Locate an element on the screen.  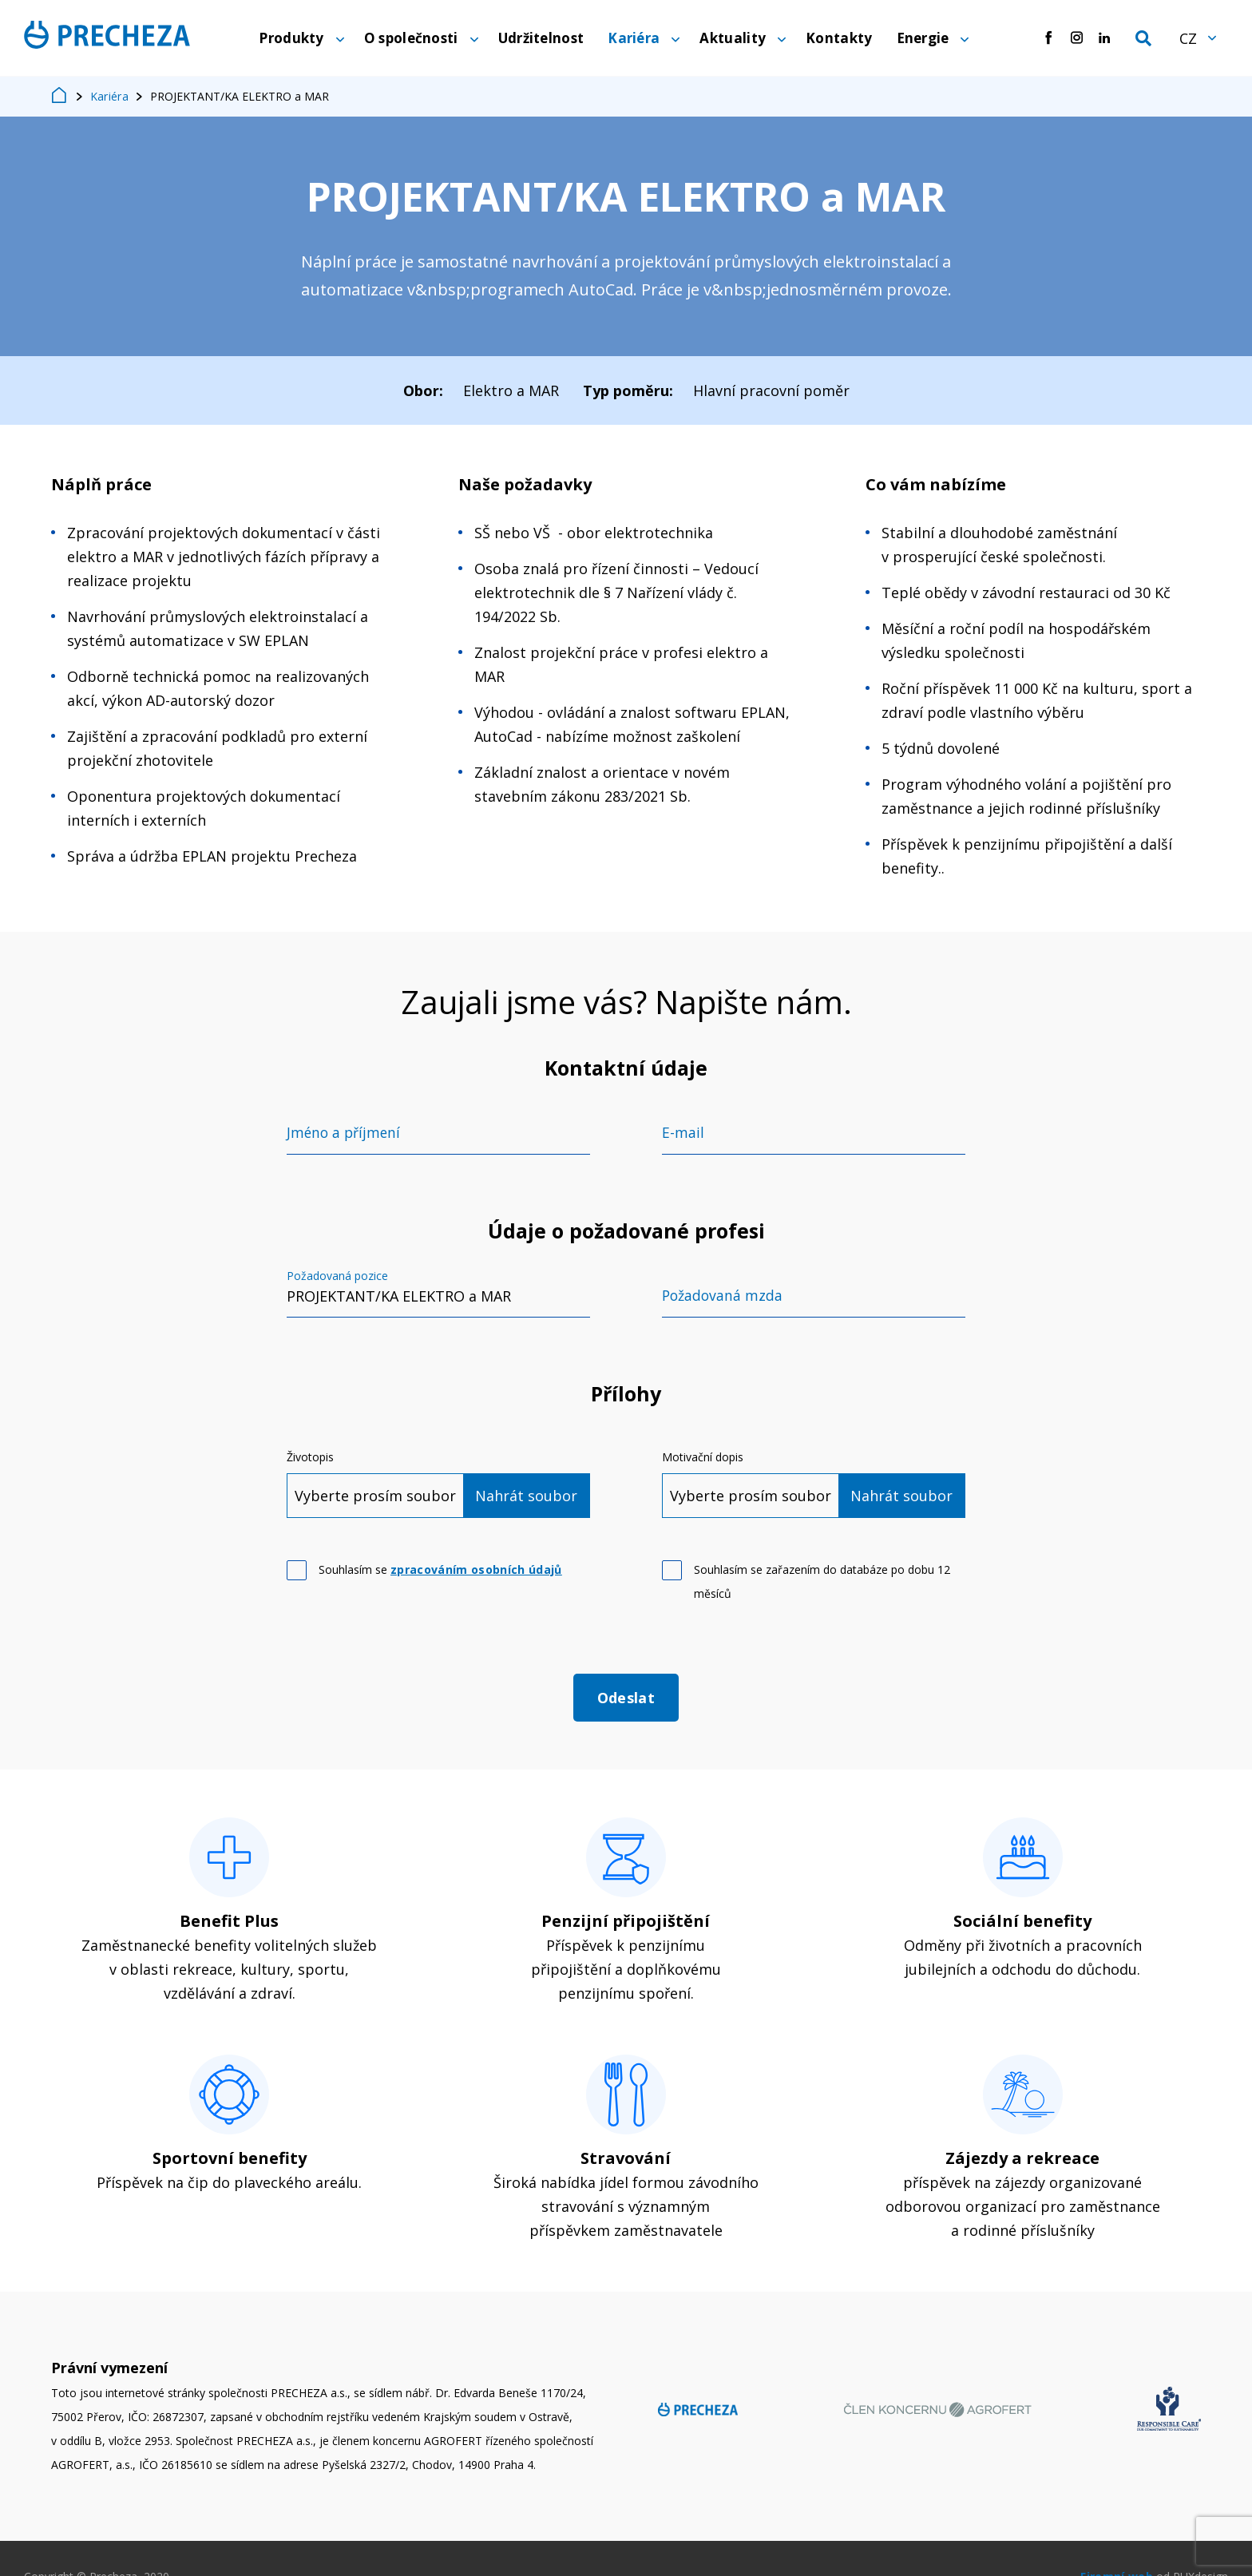
E-mail is located at coordinates (683, 1136).